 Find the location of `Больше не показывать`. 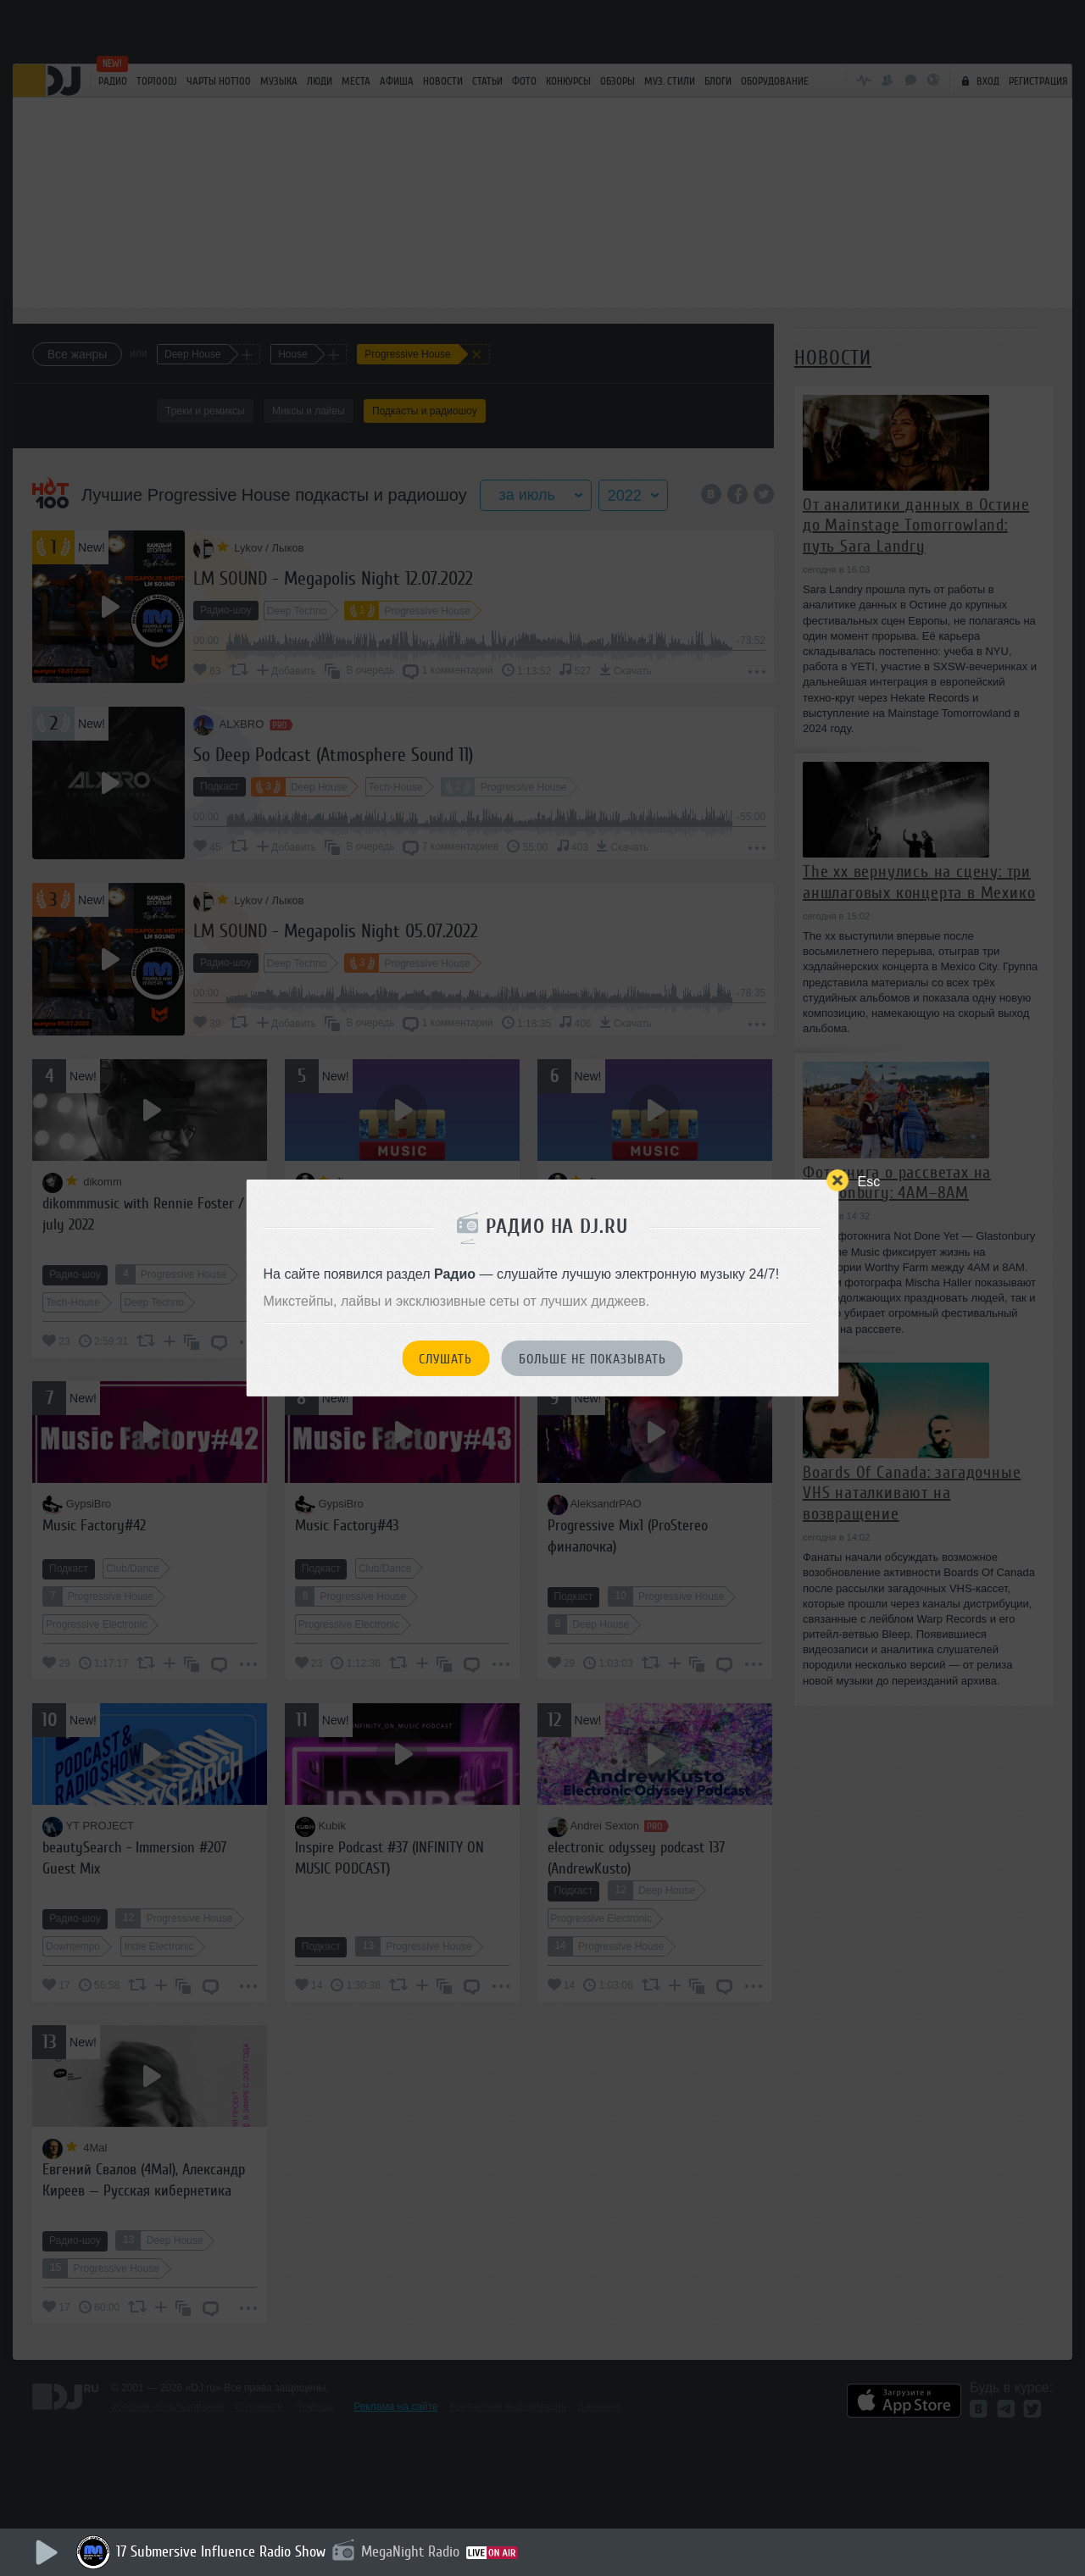

Больше не показывать is located at coordinates (592, 1359).